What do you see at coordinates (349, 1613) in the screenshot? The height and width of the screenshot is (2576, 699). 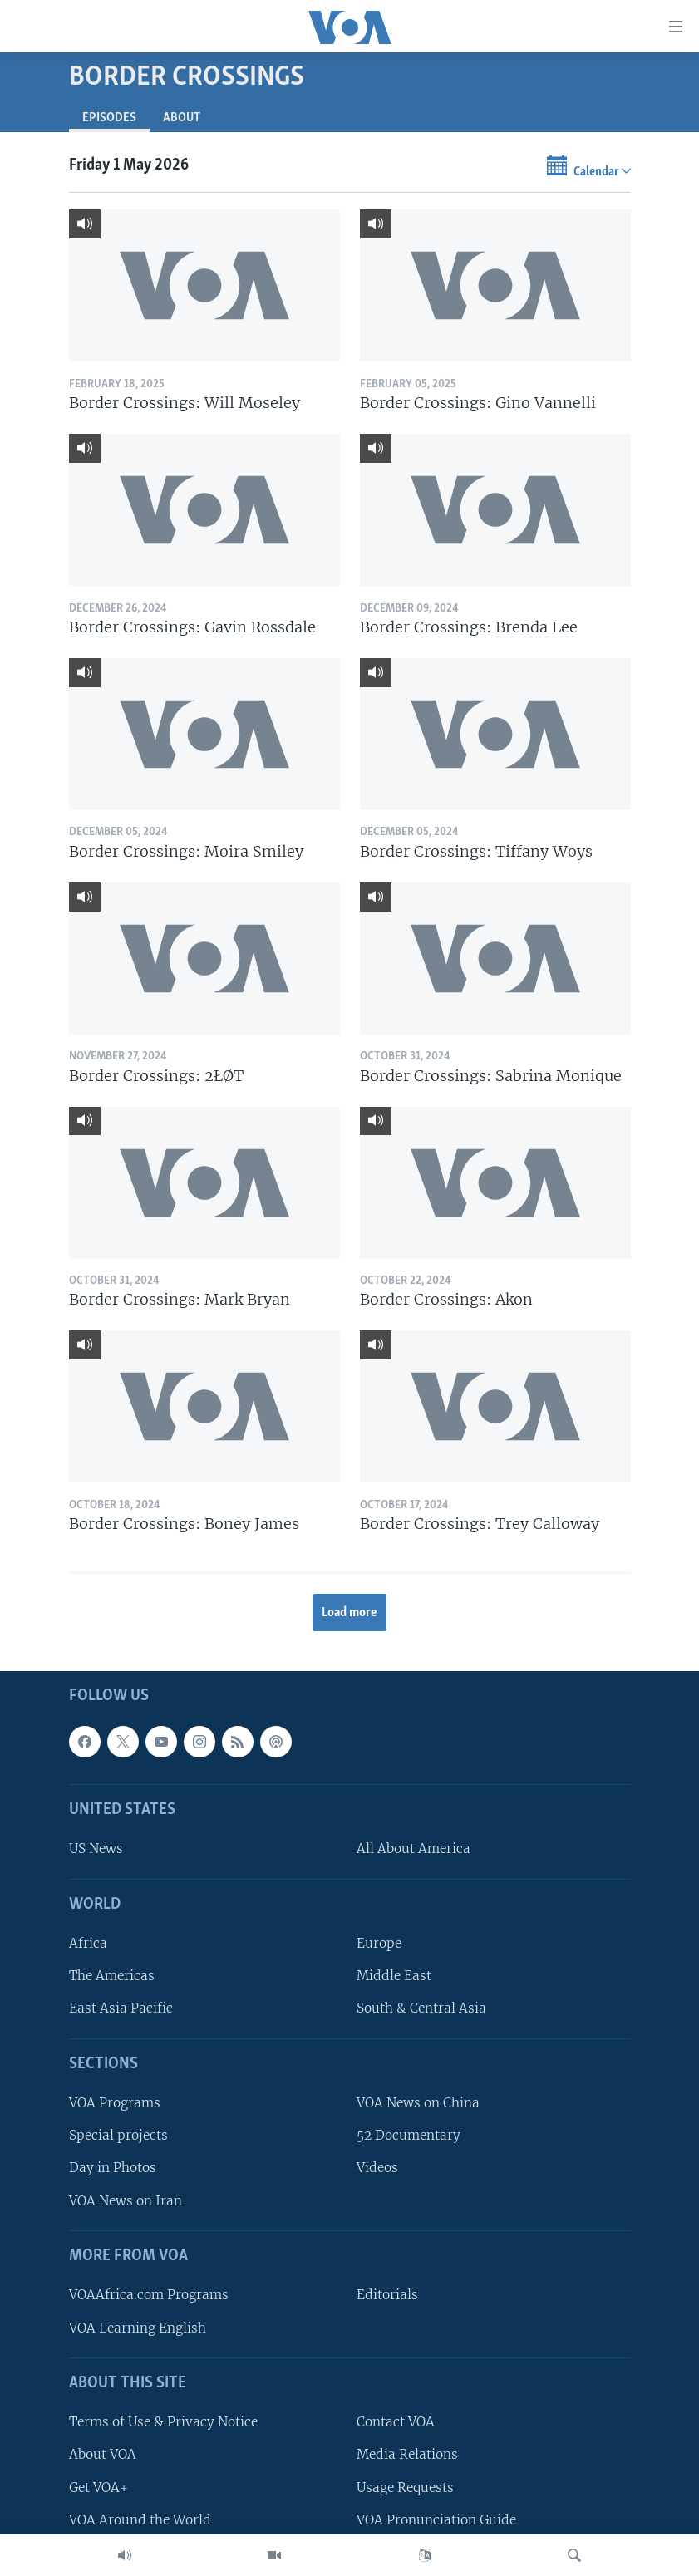 I see `Load more` at bounding box center [349, 1613].